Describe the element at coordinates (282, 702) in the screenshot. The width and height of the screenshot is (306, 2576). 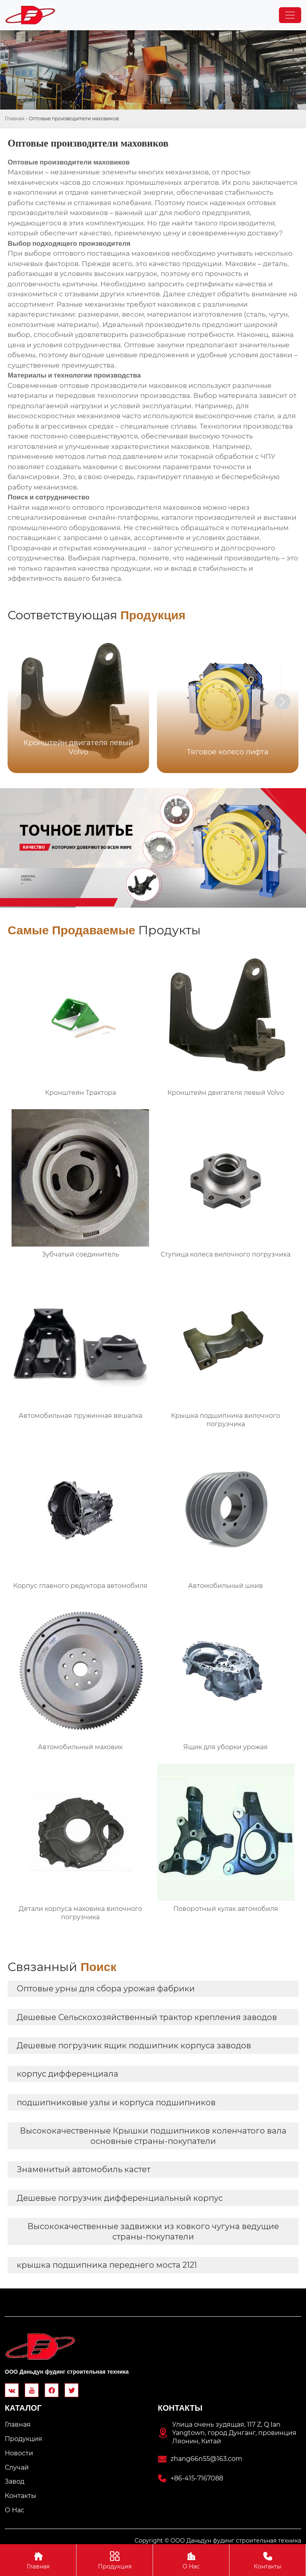
I see `[button]` at that location.